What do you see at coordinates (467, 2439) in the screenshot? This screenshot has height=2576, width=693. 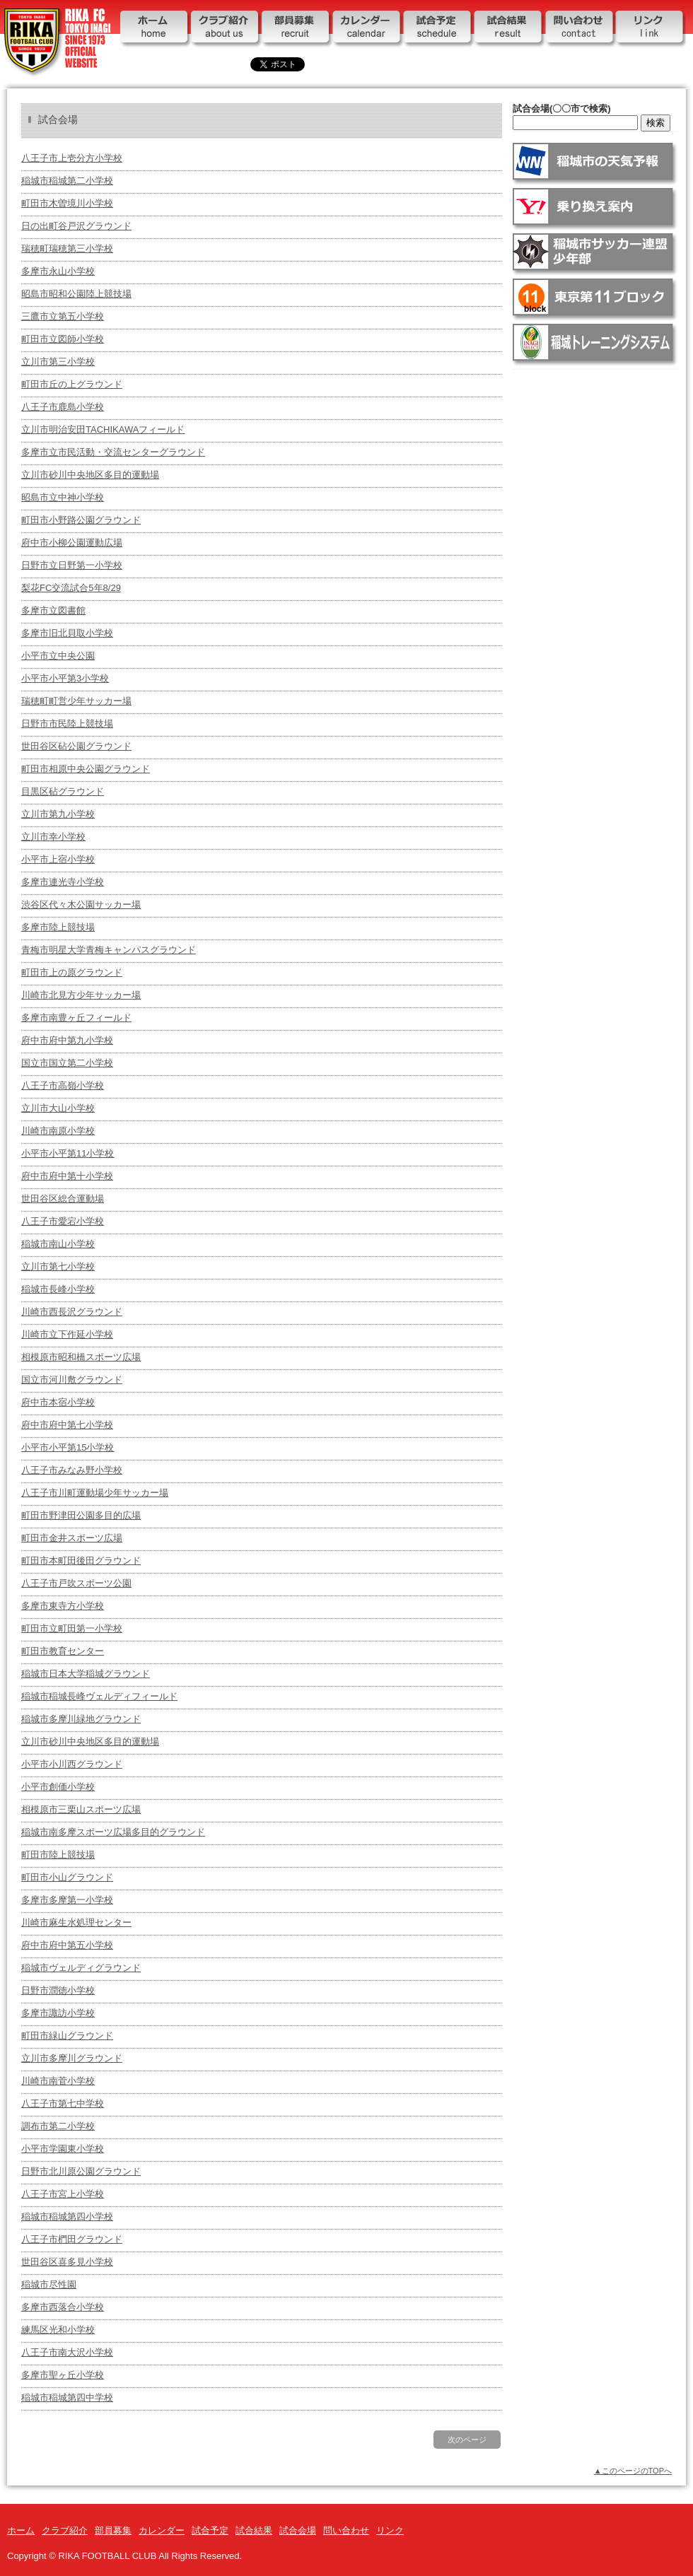 I see `次のページ` at bounding box center [467, 2439].